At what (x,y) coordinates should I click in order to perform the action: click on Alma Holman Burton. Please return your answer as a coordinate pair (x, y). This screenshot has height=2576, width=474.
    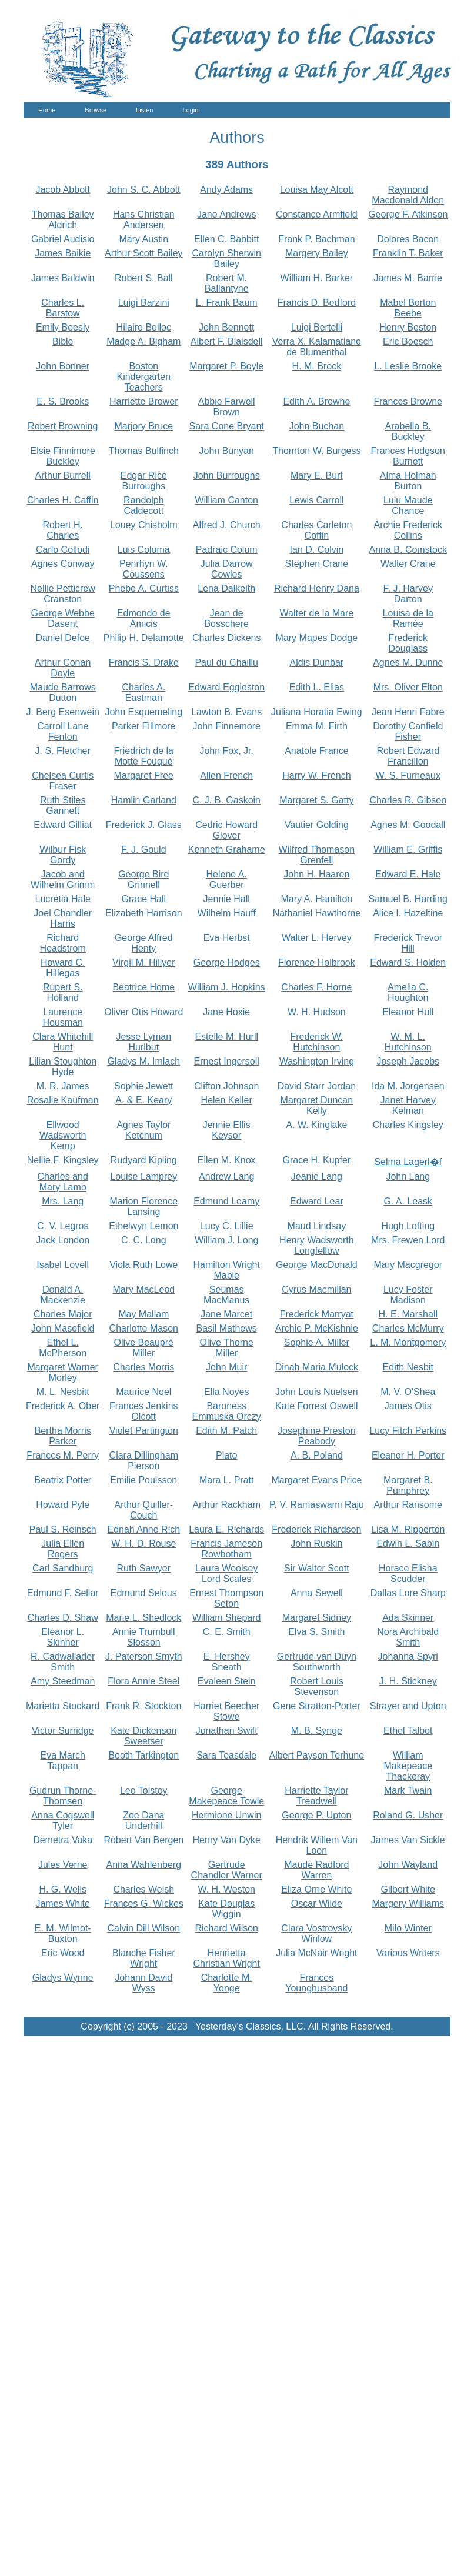
    Looking at the image, I should click on (408, 481).